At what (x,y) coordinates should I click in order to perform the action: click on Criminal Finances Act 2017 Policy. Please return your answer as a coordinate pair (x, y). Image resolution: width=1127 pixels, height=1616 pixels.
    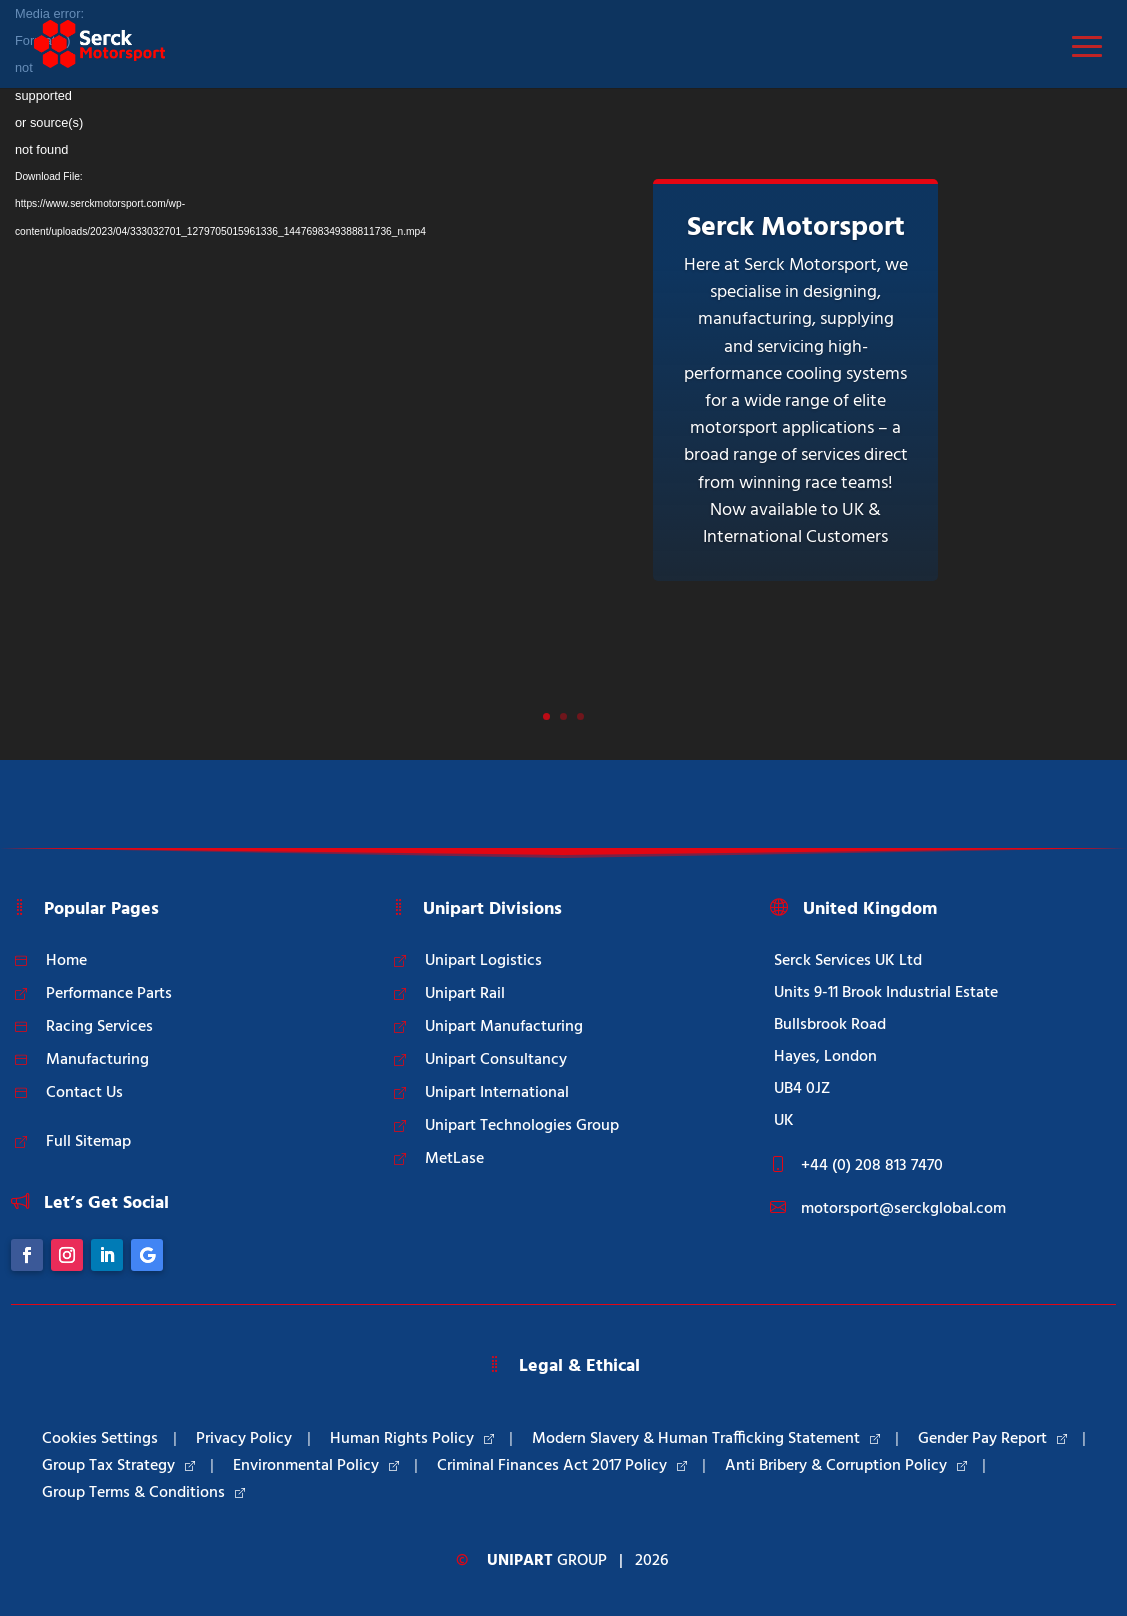
    Looking at the image, I should click on (562, 1466).